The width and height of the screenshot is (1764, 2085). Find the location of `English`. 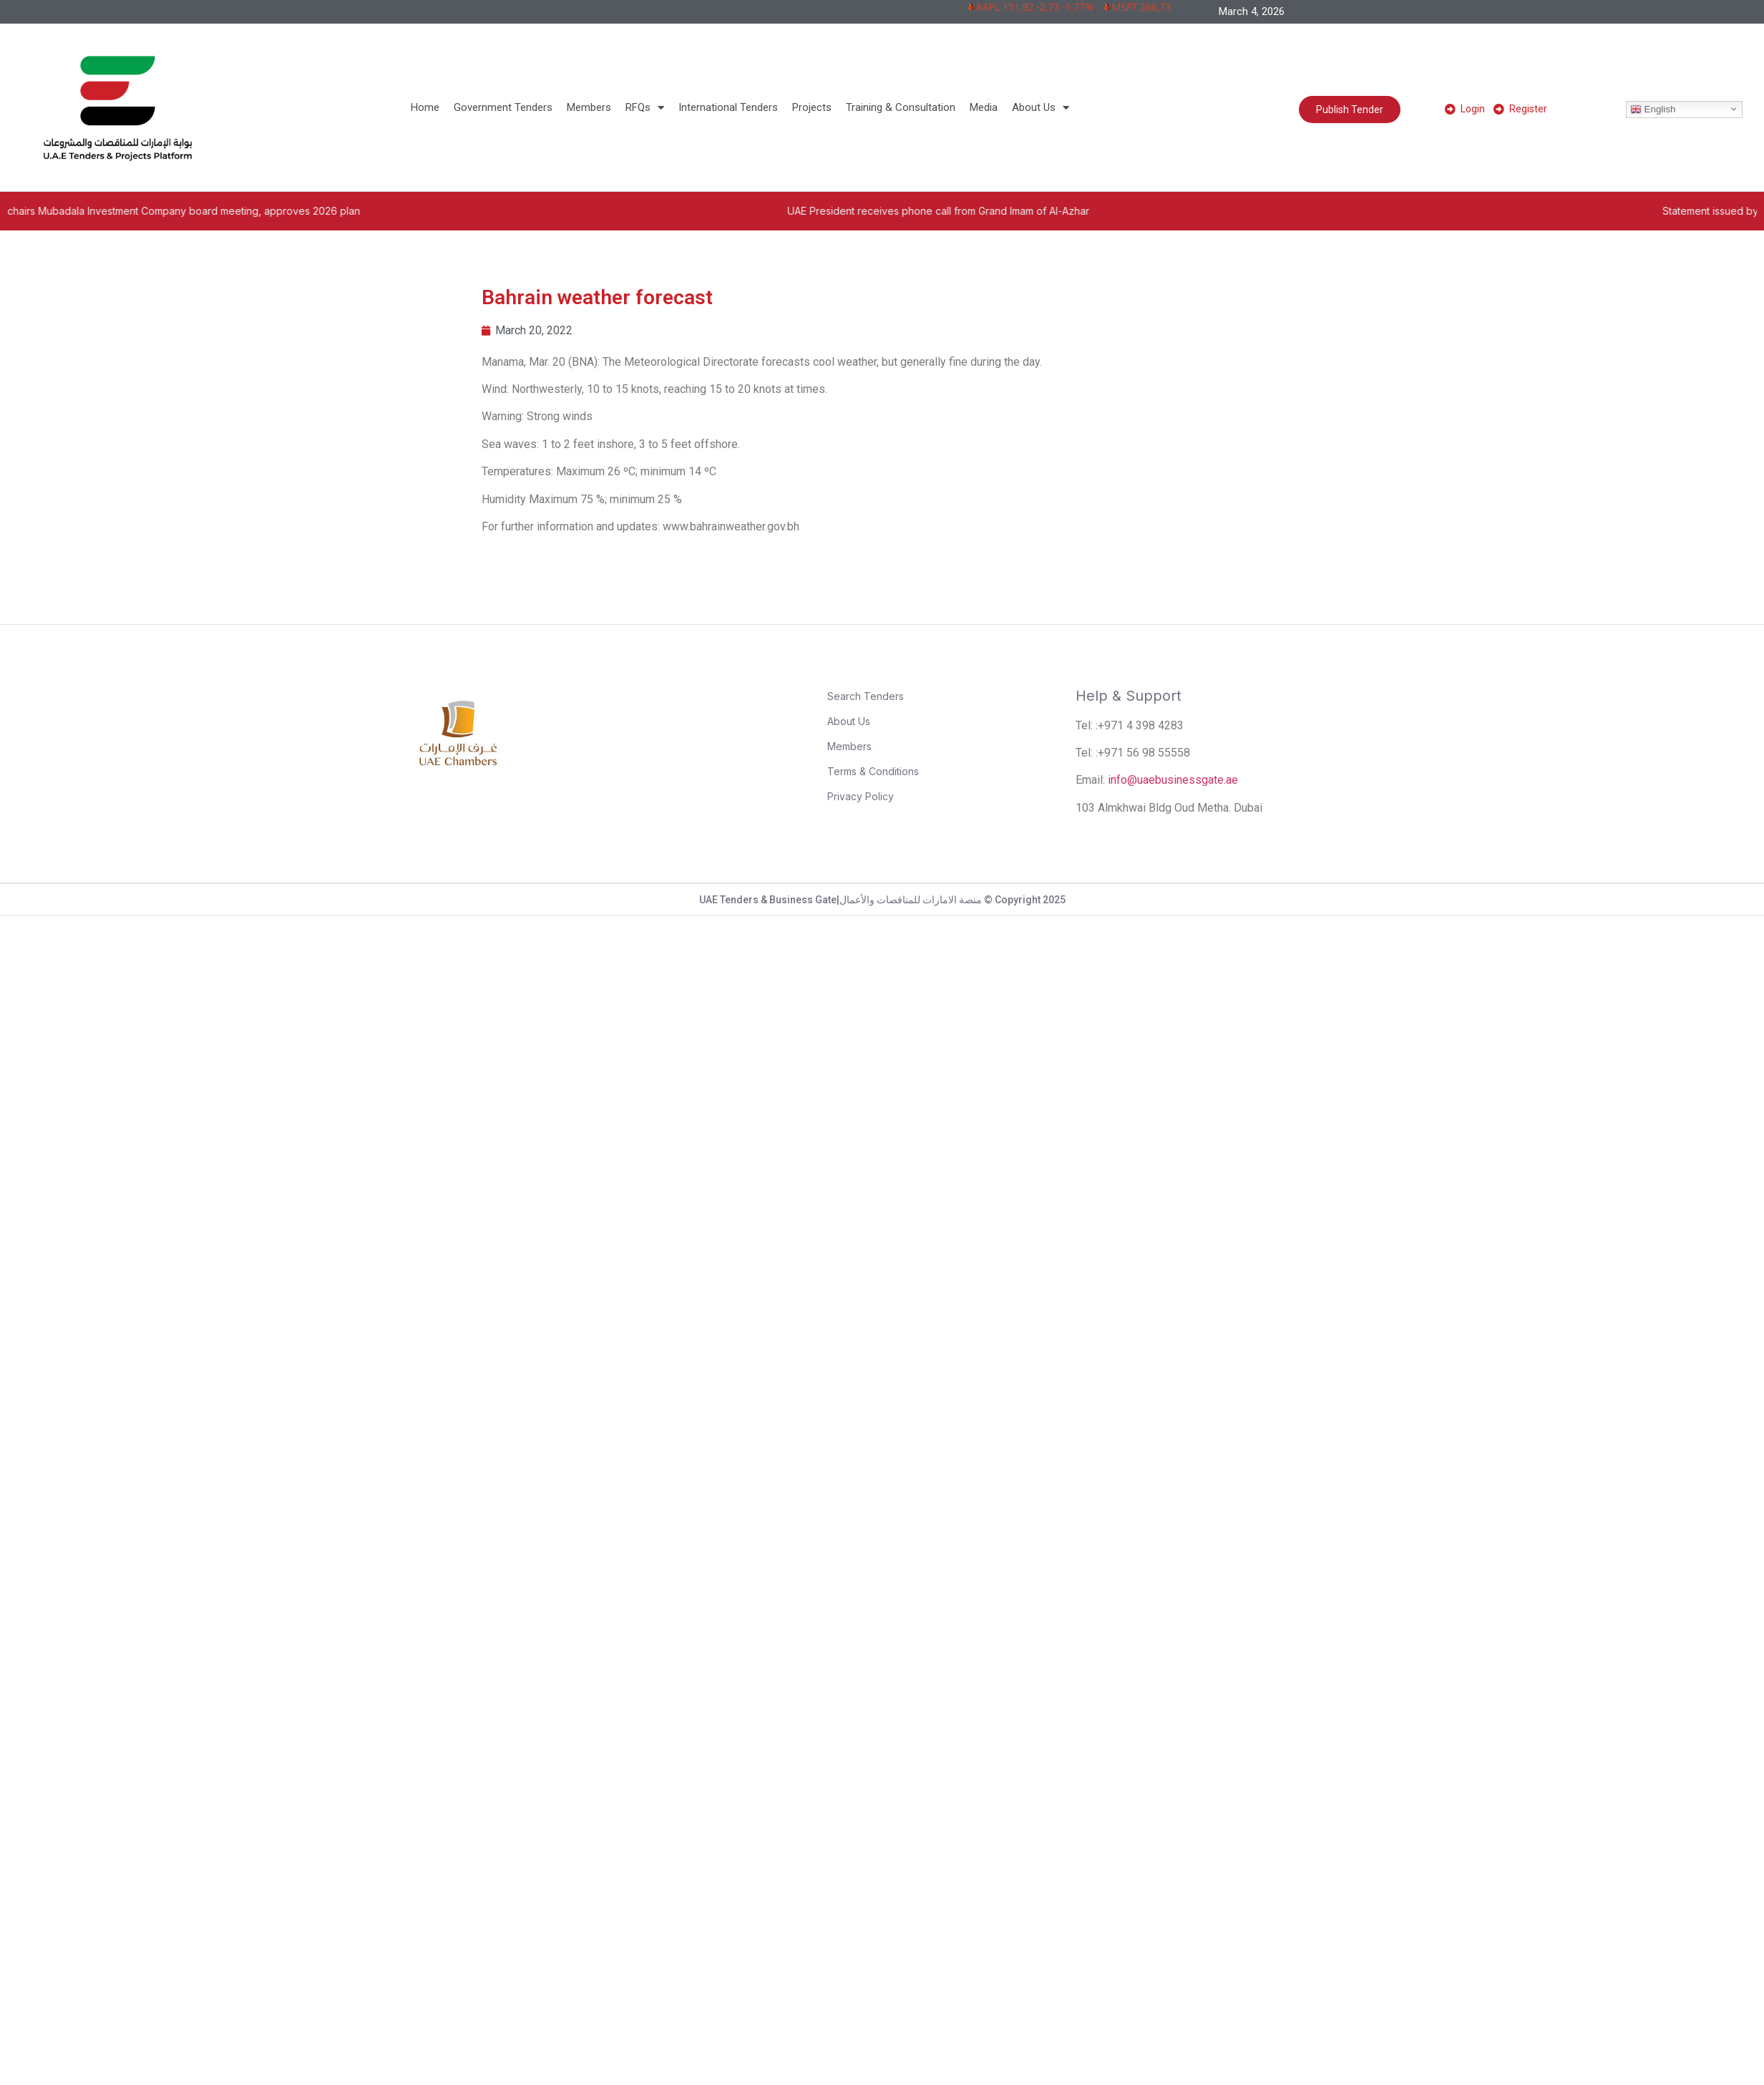

English is located at coordinates (1652, 109).